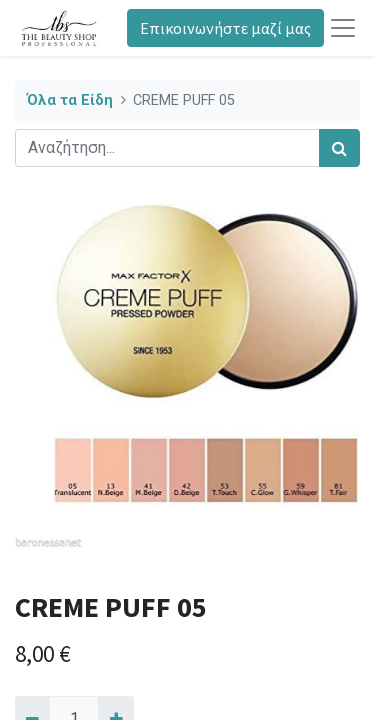  What do you see at coordinates (225, 28) in the screenshot?
I see `Επικοινωνήστε μαζί μας` at bounding box center [225, 28].